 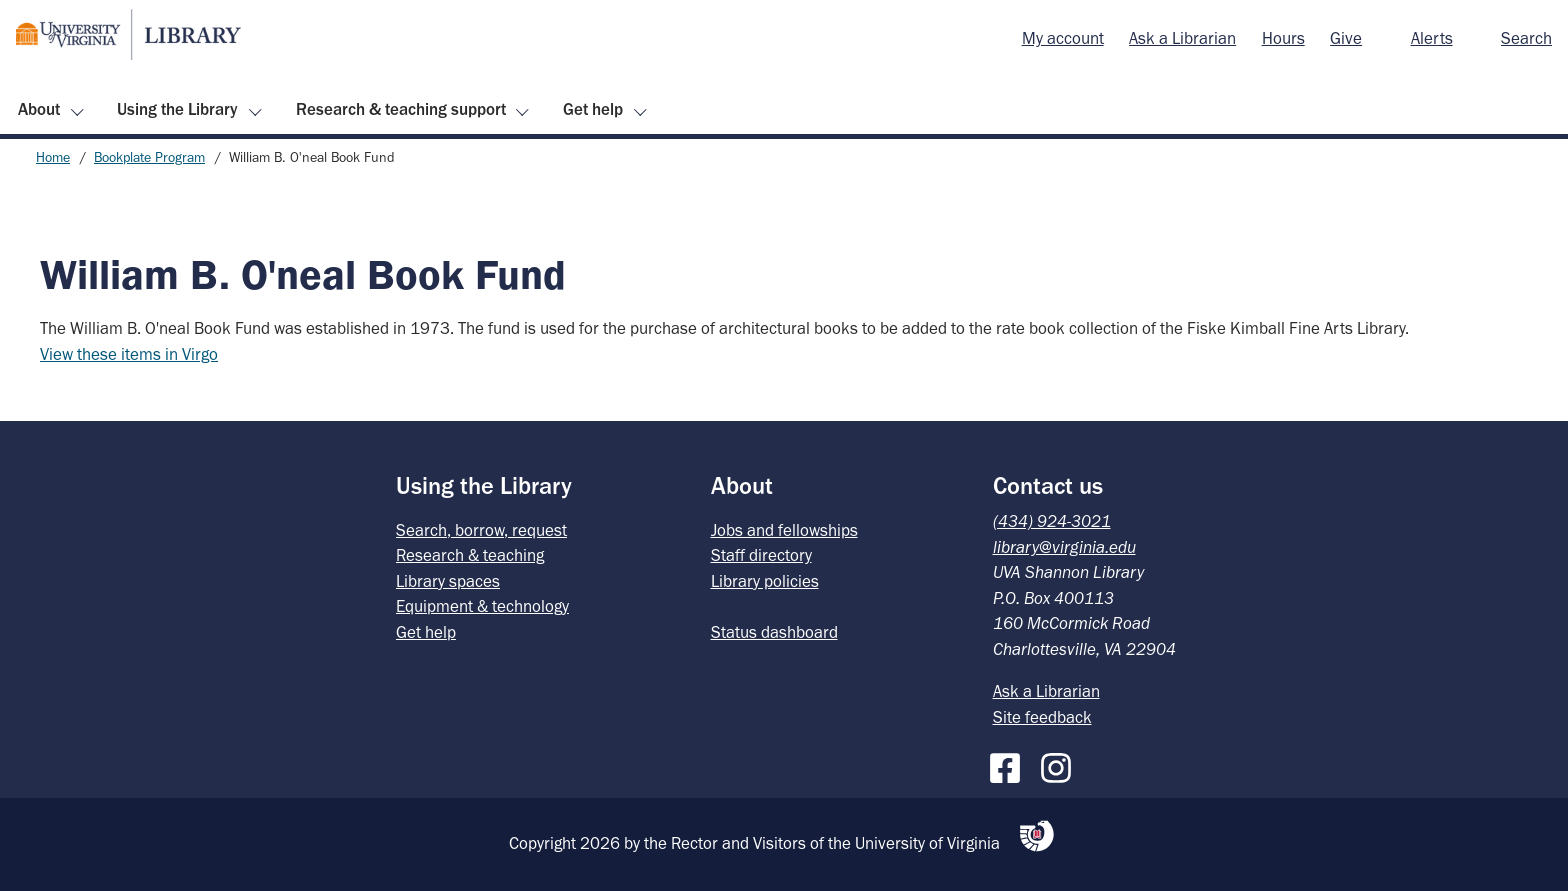 I want to click on View these items in Virgo, so click(x=129, y=354).